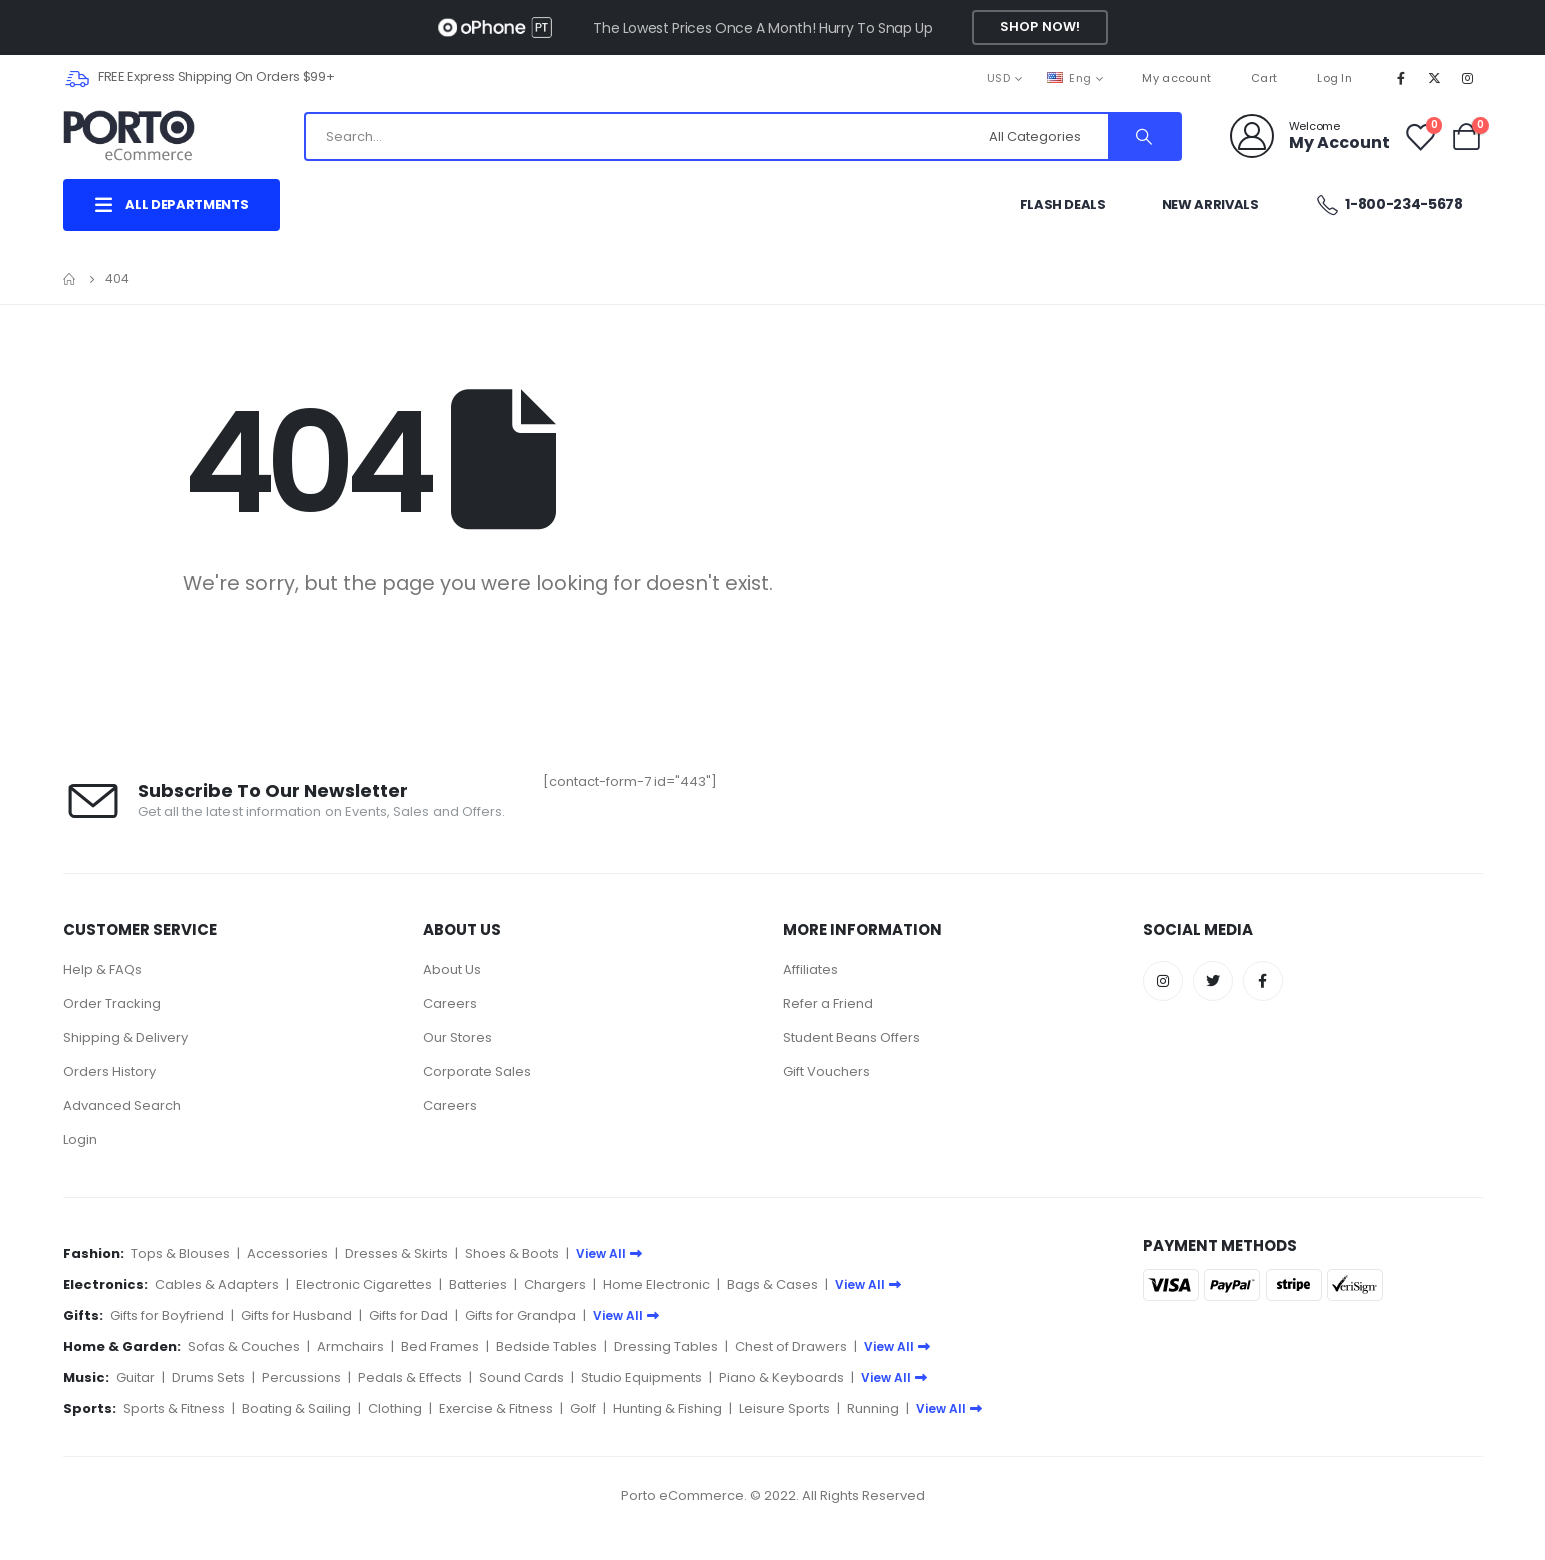  What do you see at coordinates (1040, 26) in the screenshot?
I see `Shop Now!` at bounding box center [1040, 26].